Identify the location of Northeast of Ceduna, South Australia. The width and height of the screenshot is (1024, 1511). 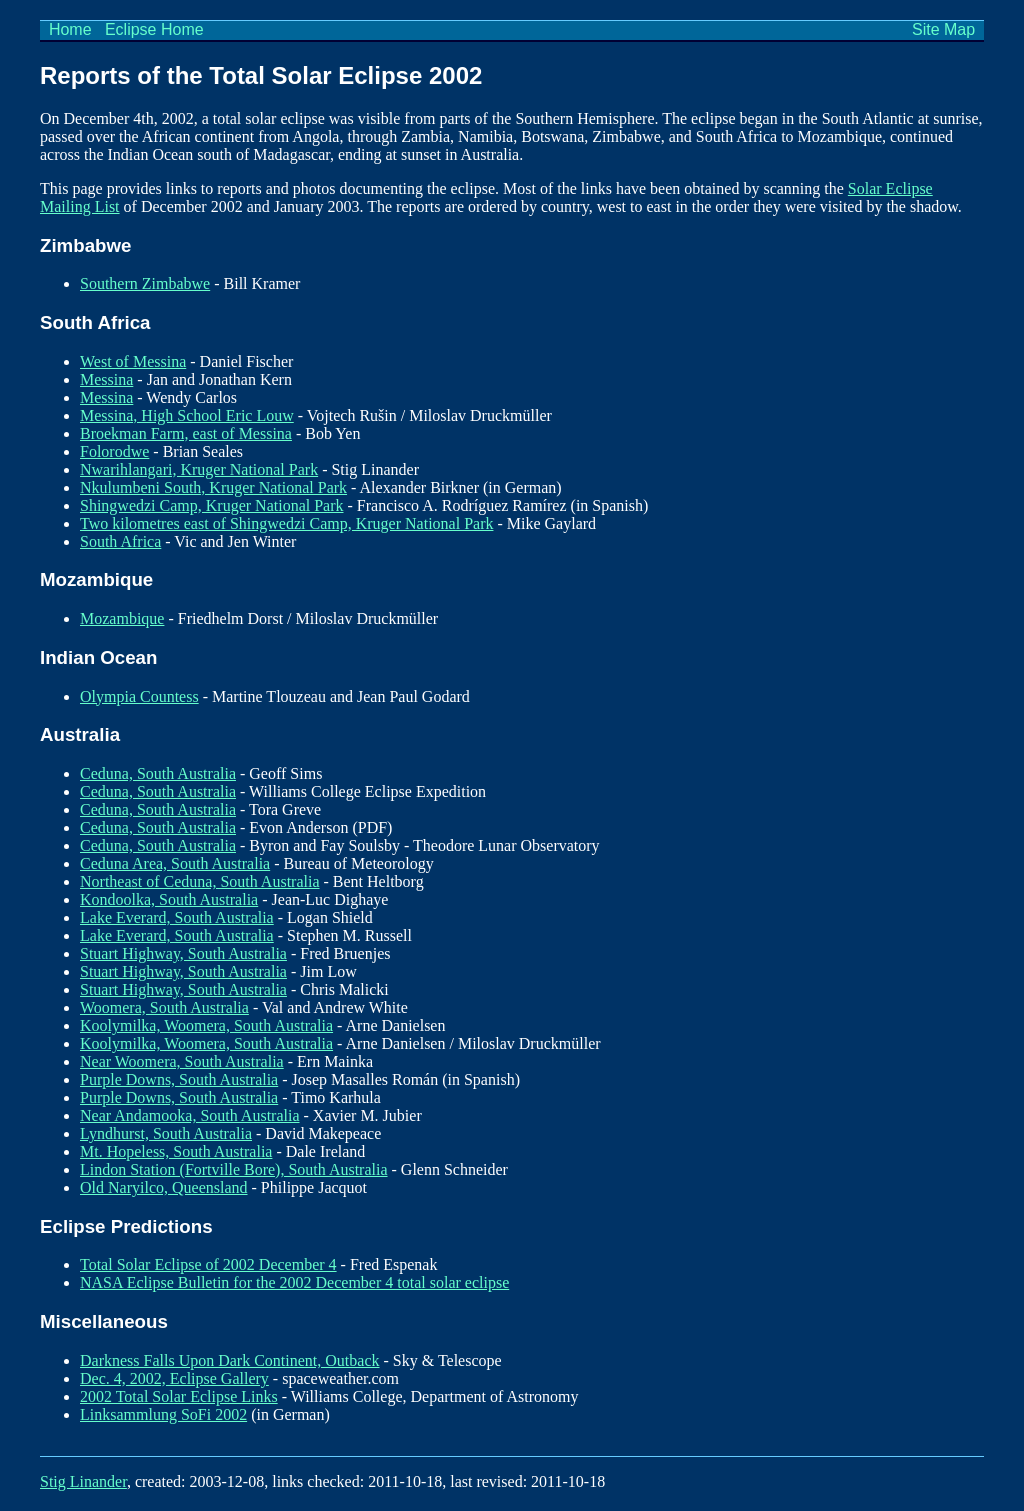
(200, 881).